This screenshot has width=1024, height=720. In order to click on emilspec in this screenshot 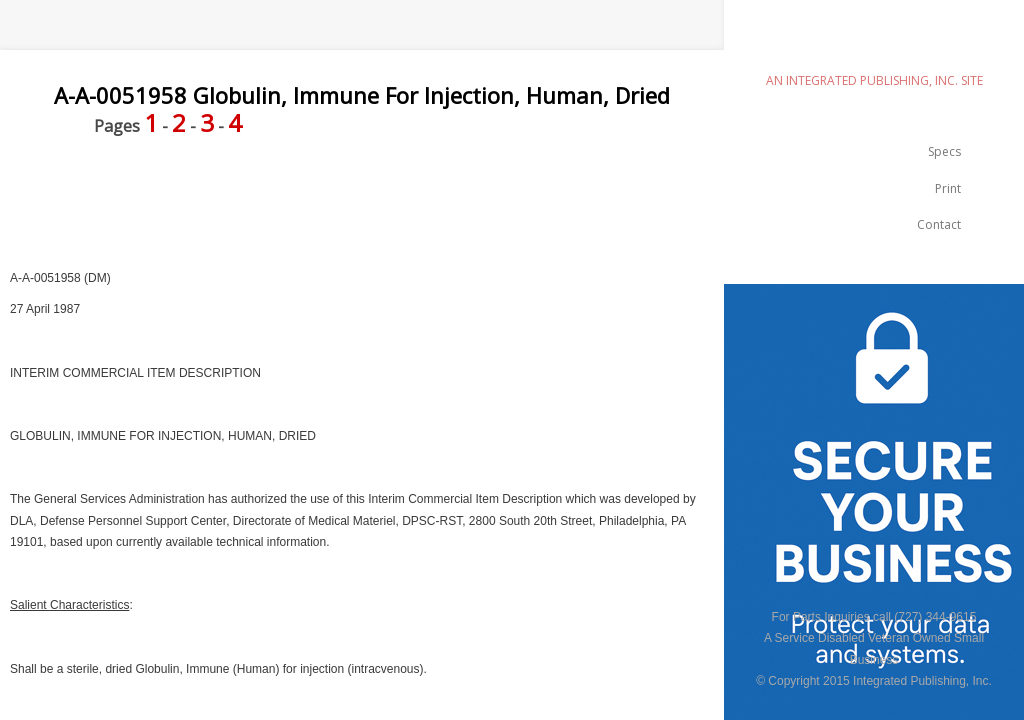, I will do `click(874, 45)`.